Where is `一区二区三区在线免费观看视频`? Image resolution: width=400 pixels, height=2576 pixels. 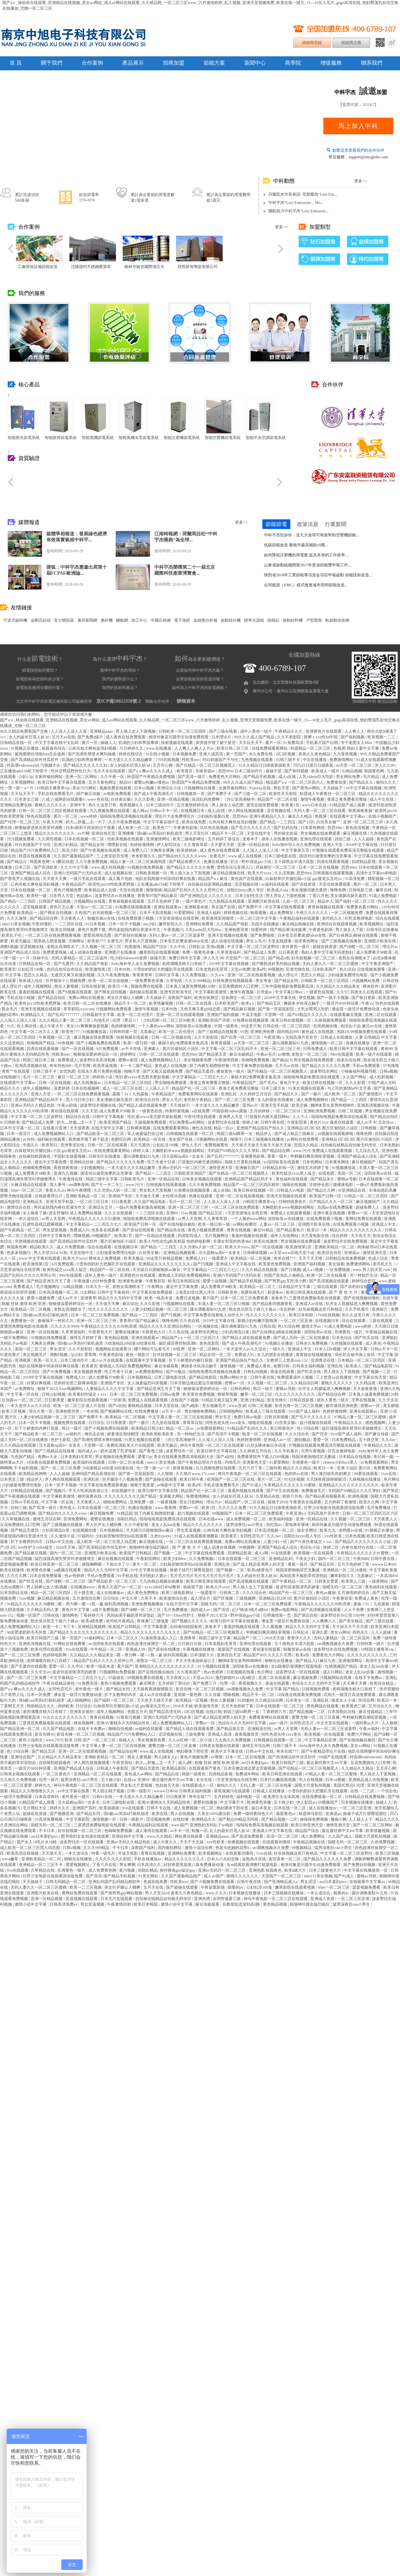
一区二区三区在线免费观看视频 is located at coordinates (53, 935).